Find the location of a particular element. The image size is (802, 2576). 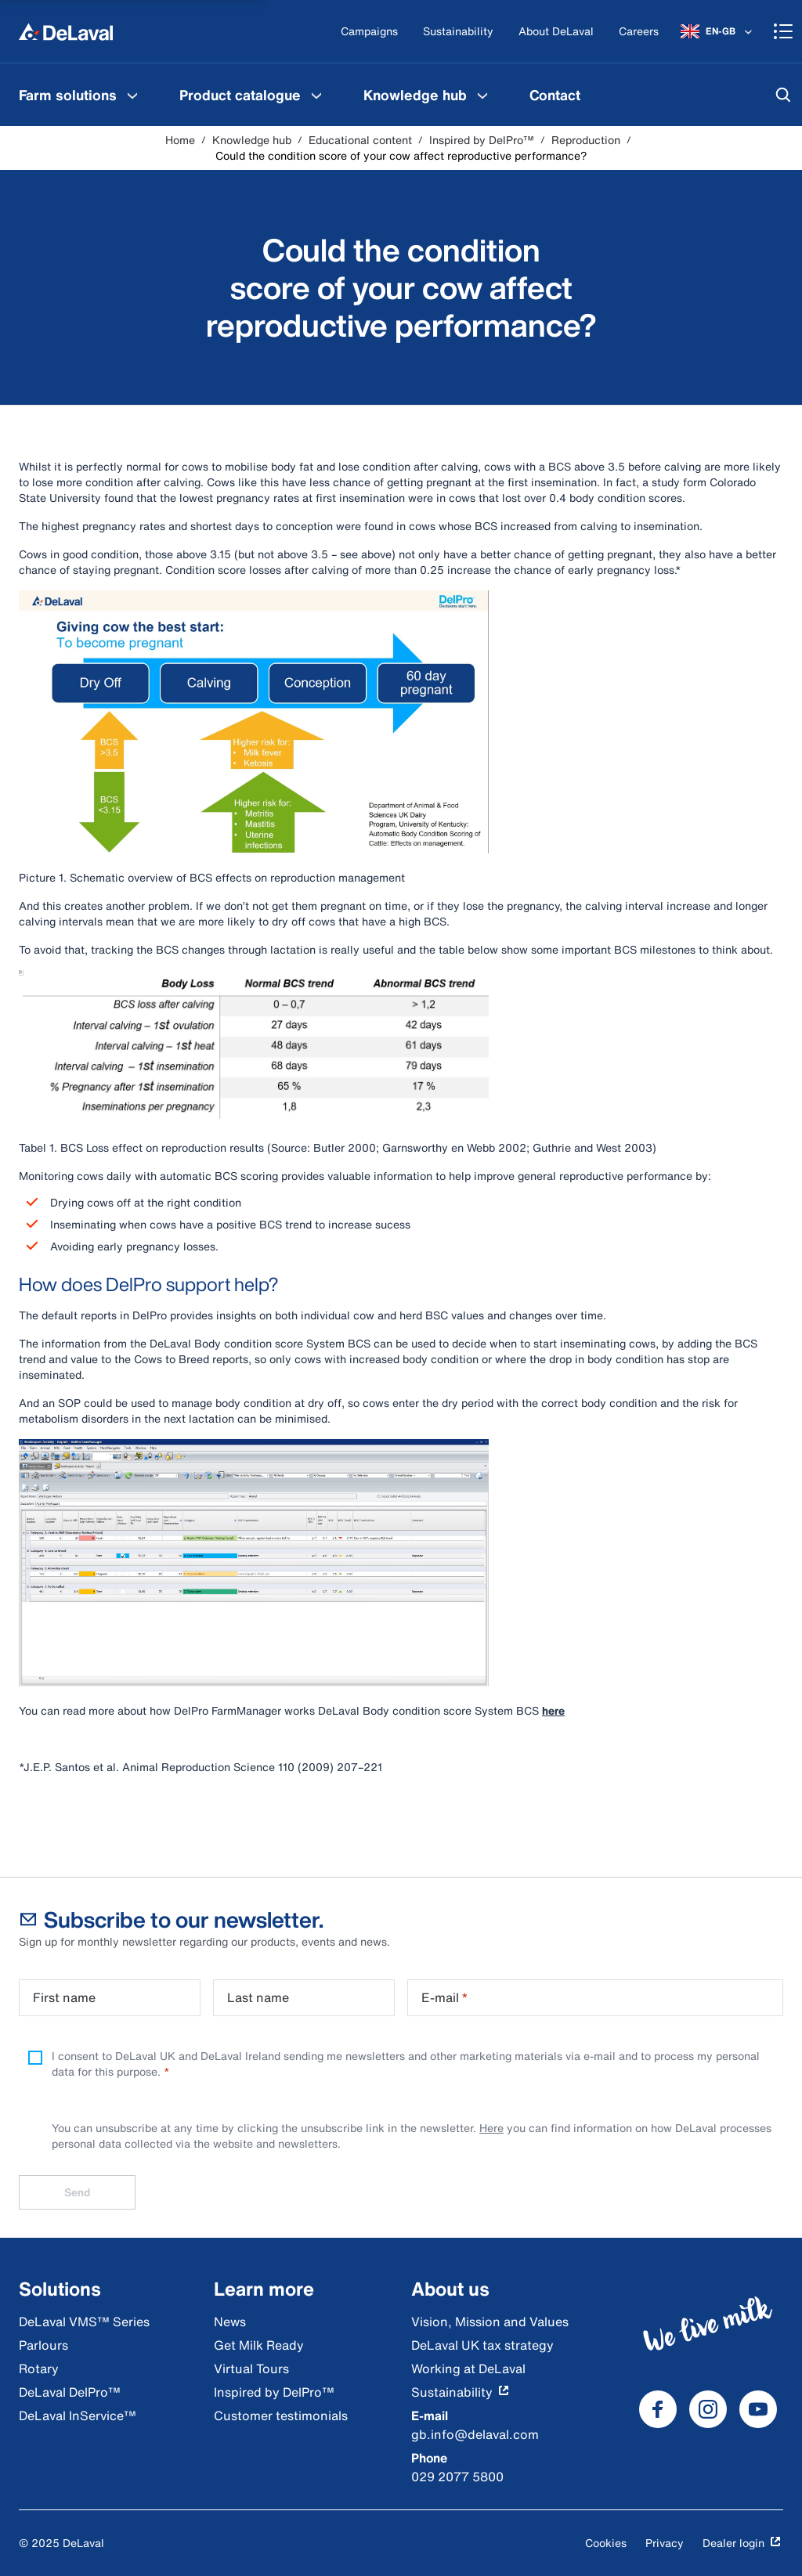

[menuitem] is located at coordinates (80, 94).